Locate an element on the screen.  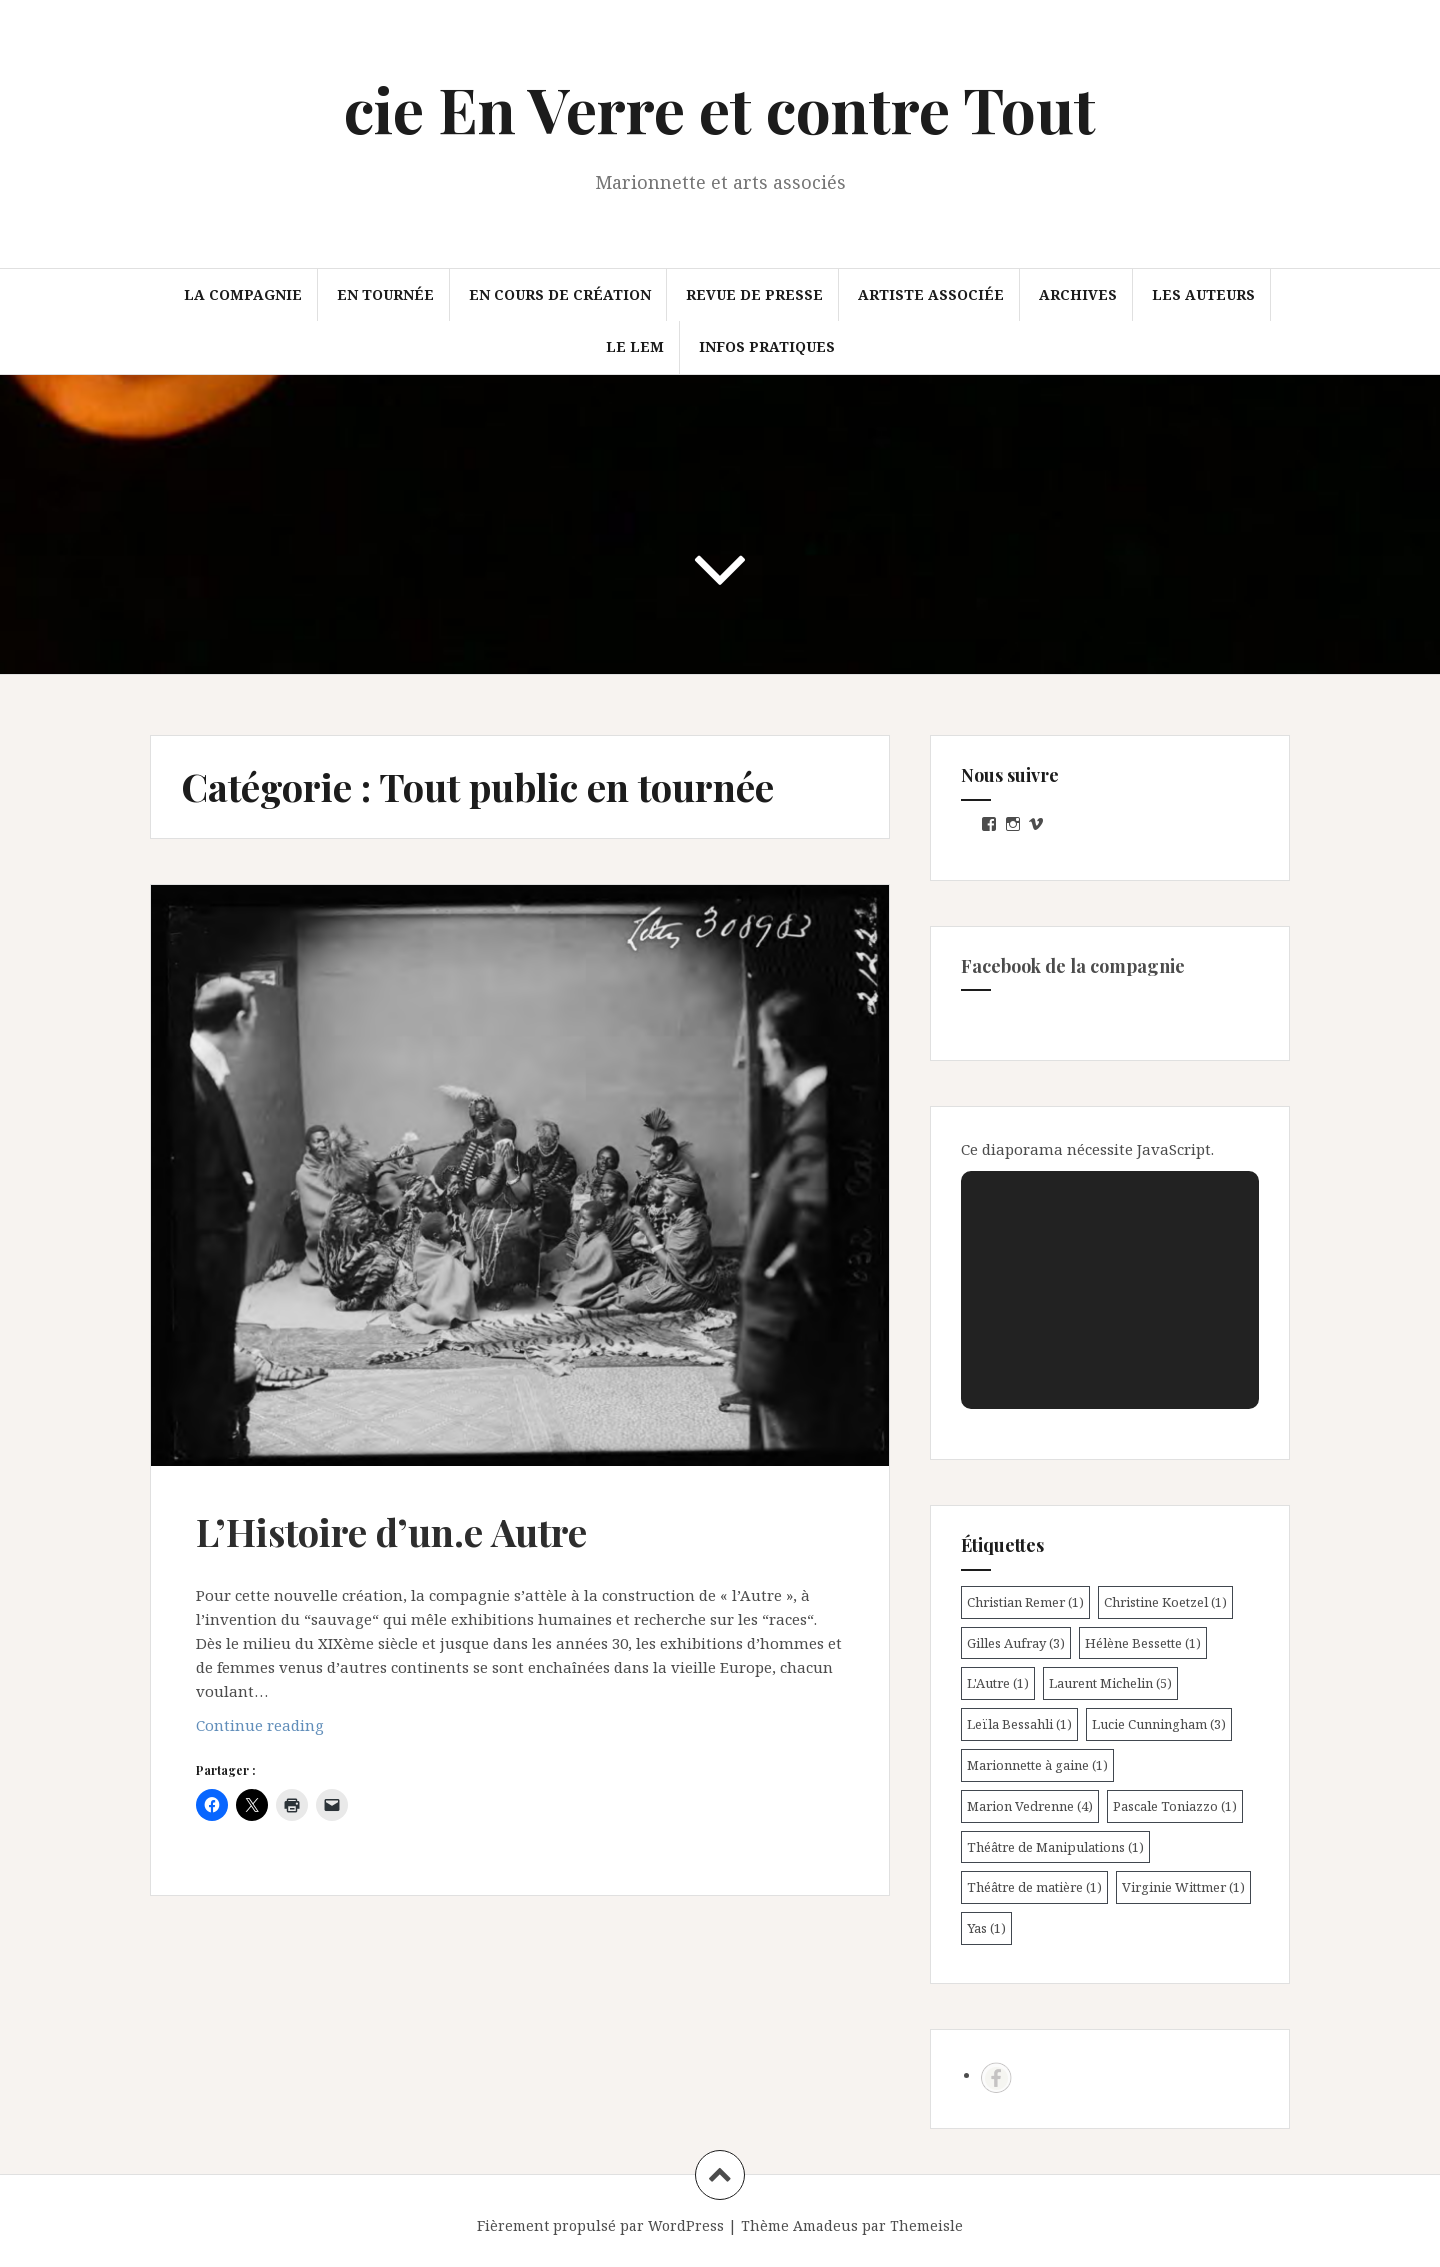
Le LEM is located at coordinates (635, 346).